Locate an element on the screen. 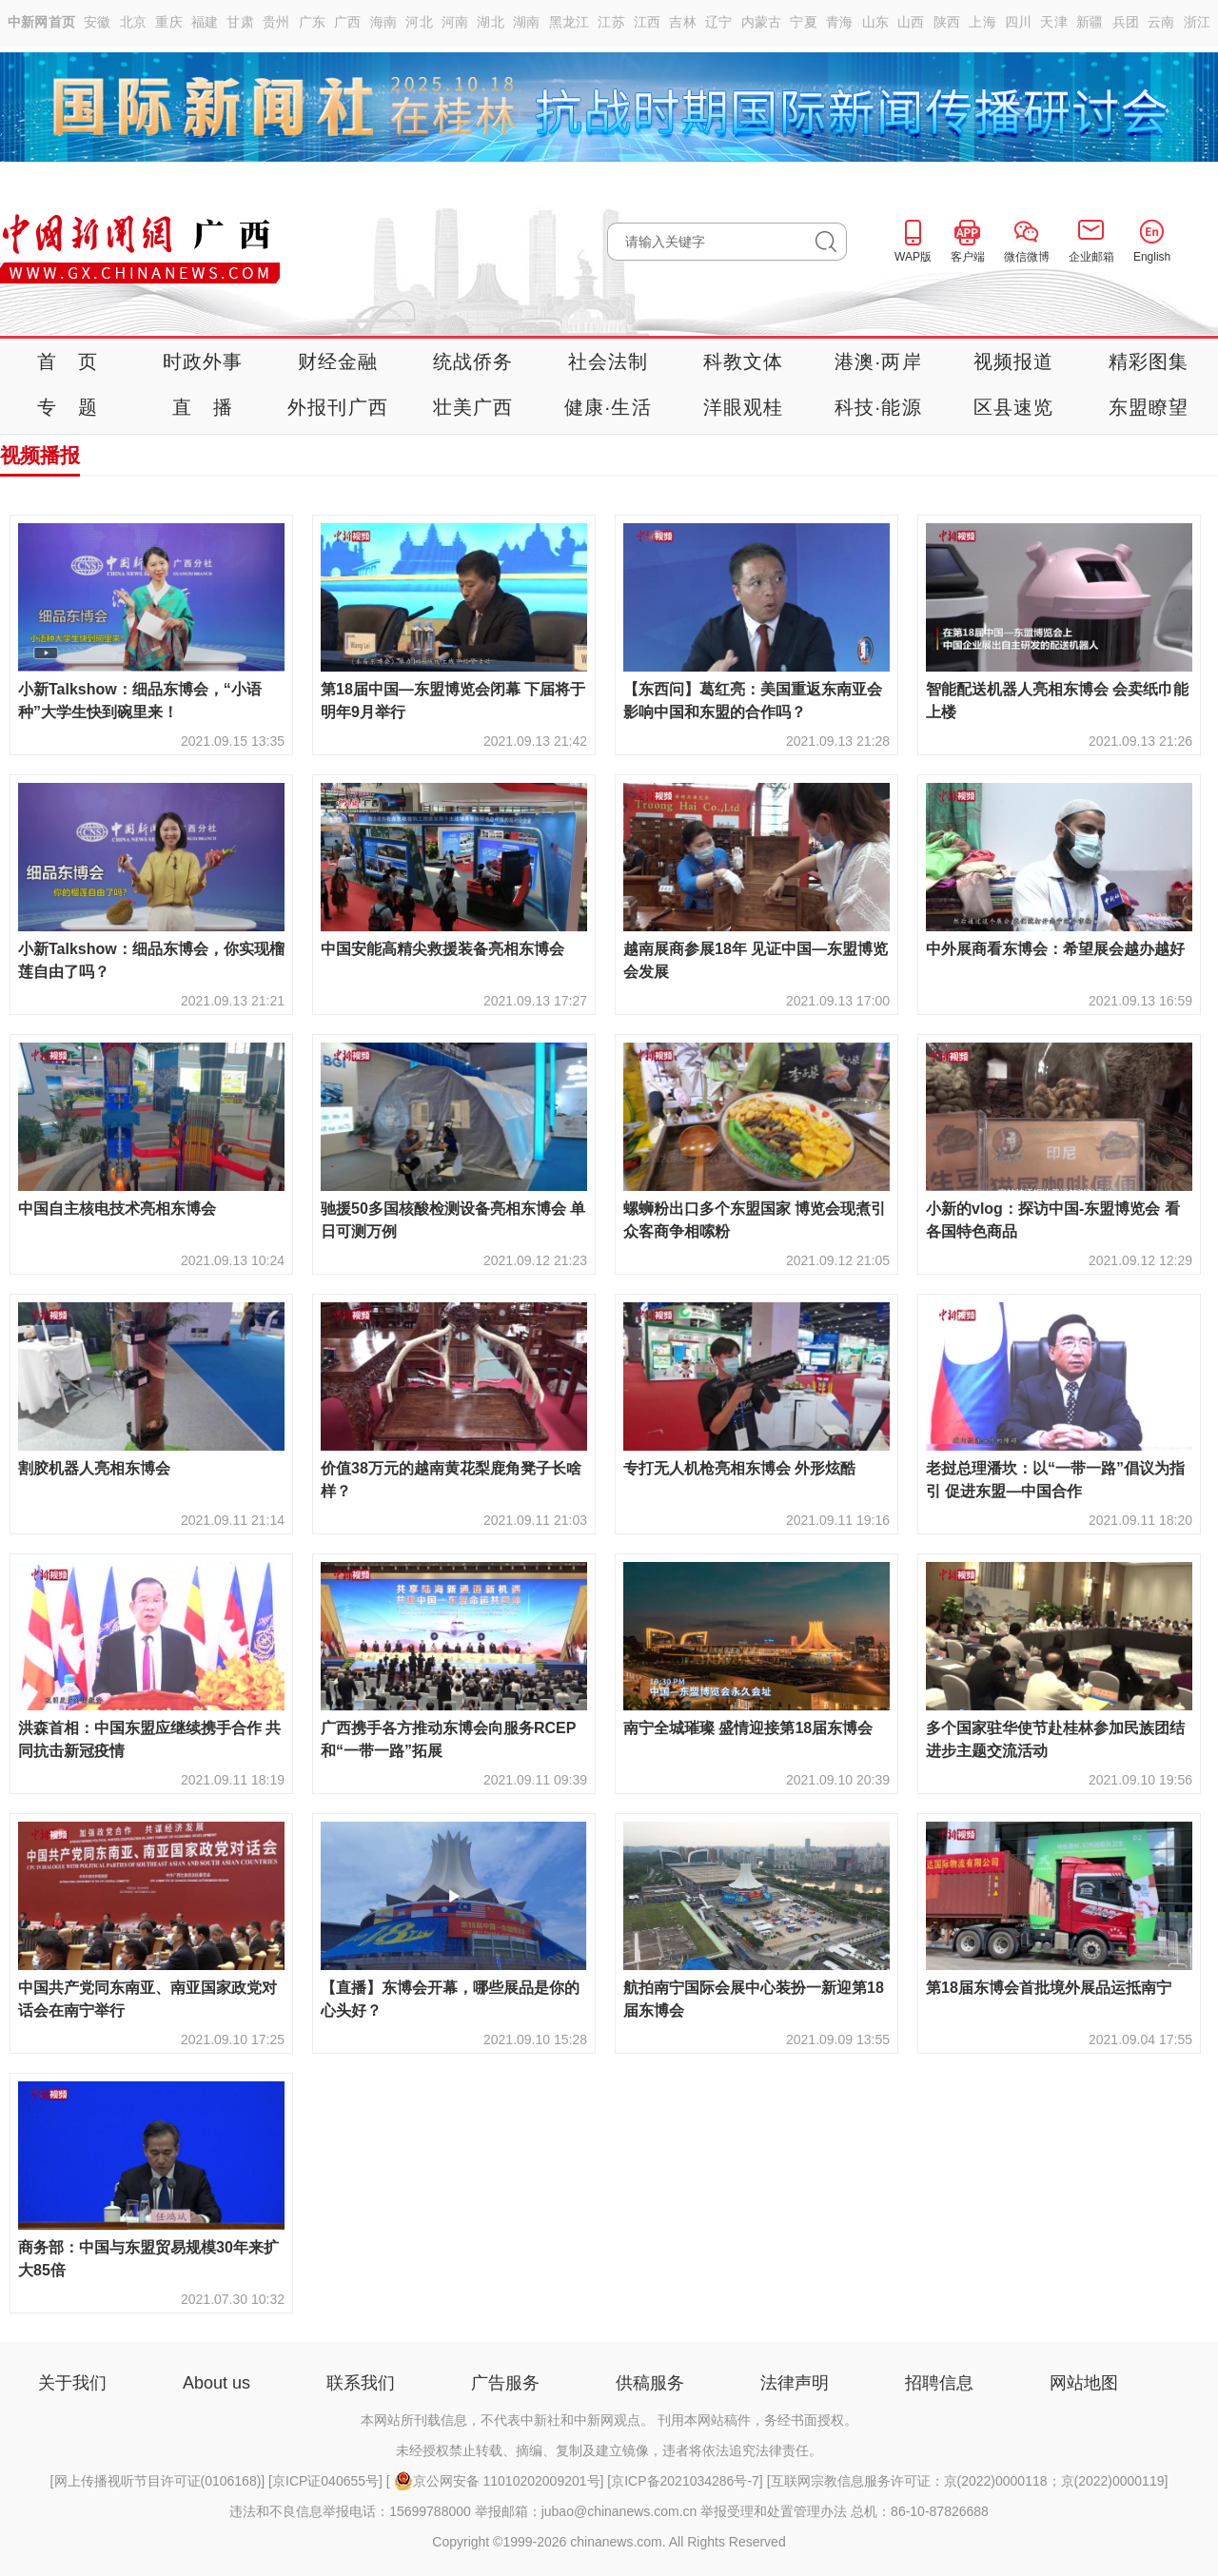  广告服务 is located at coordinates (505, 2382).